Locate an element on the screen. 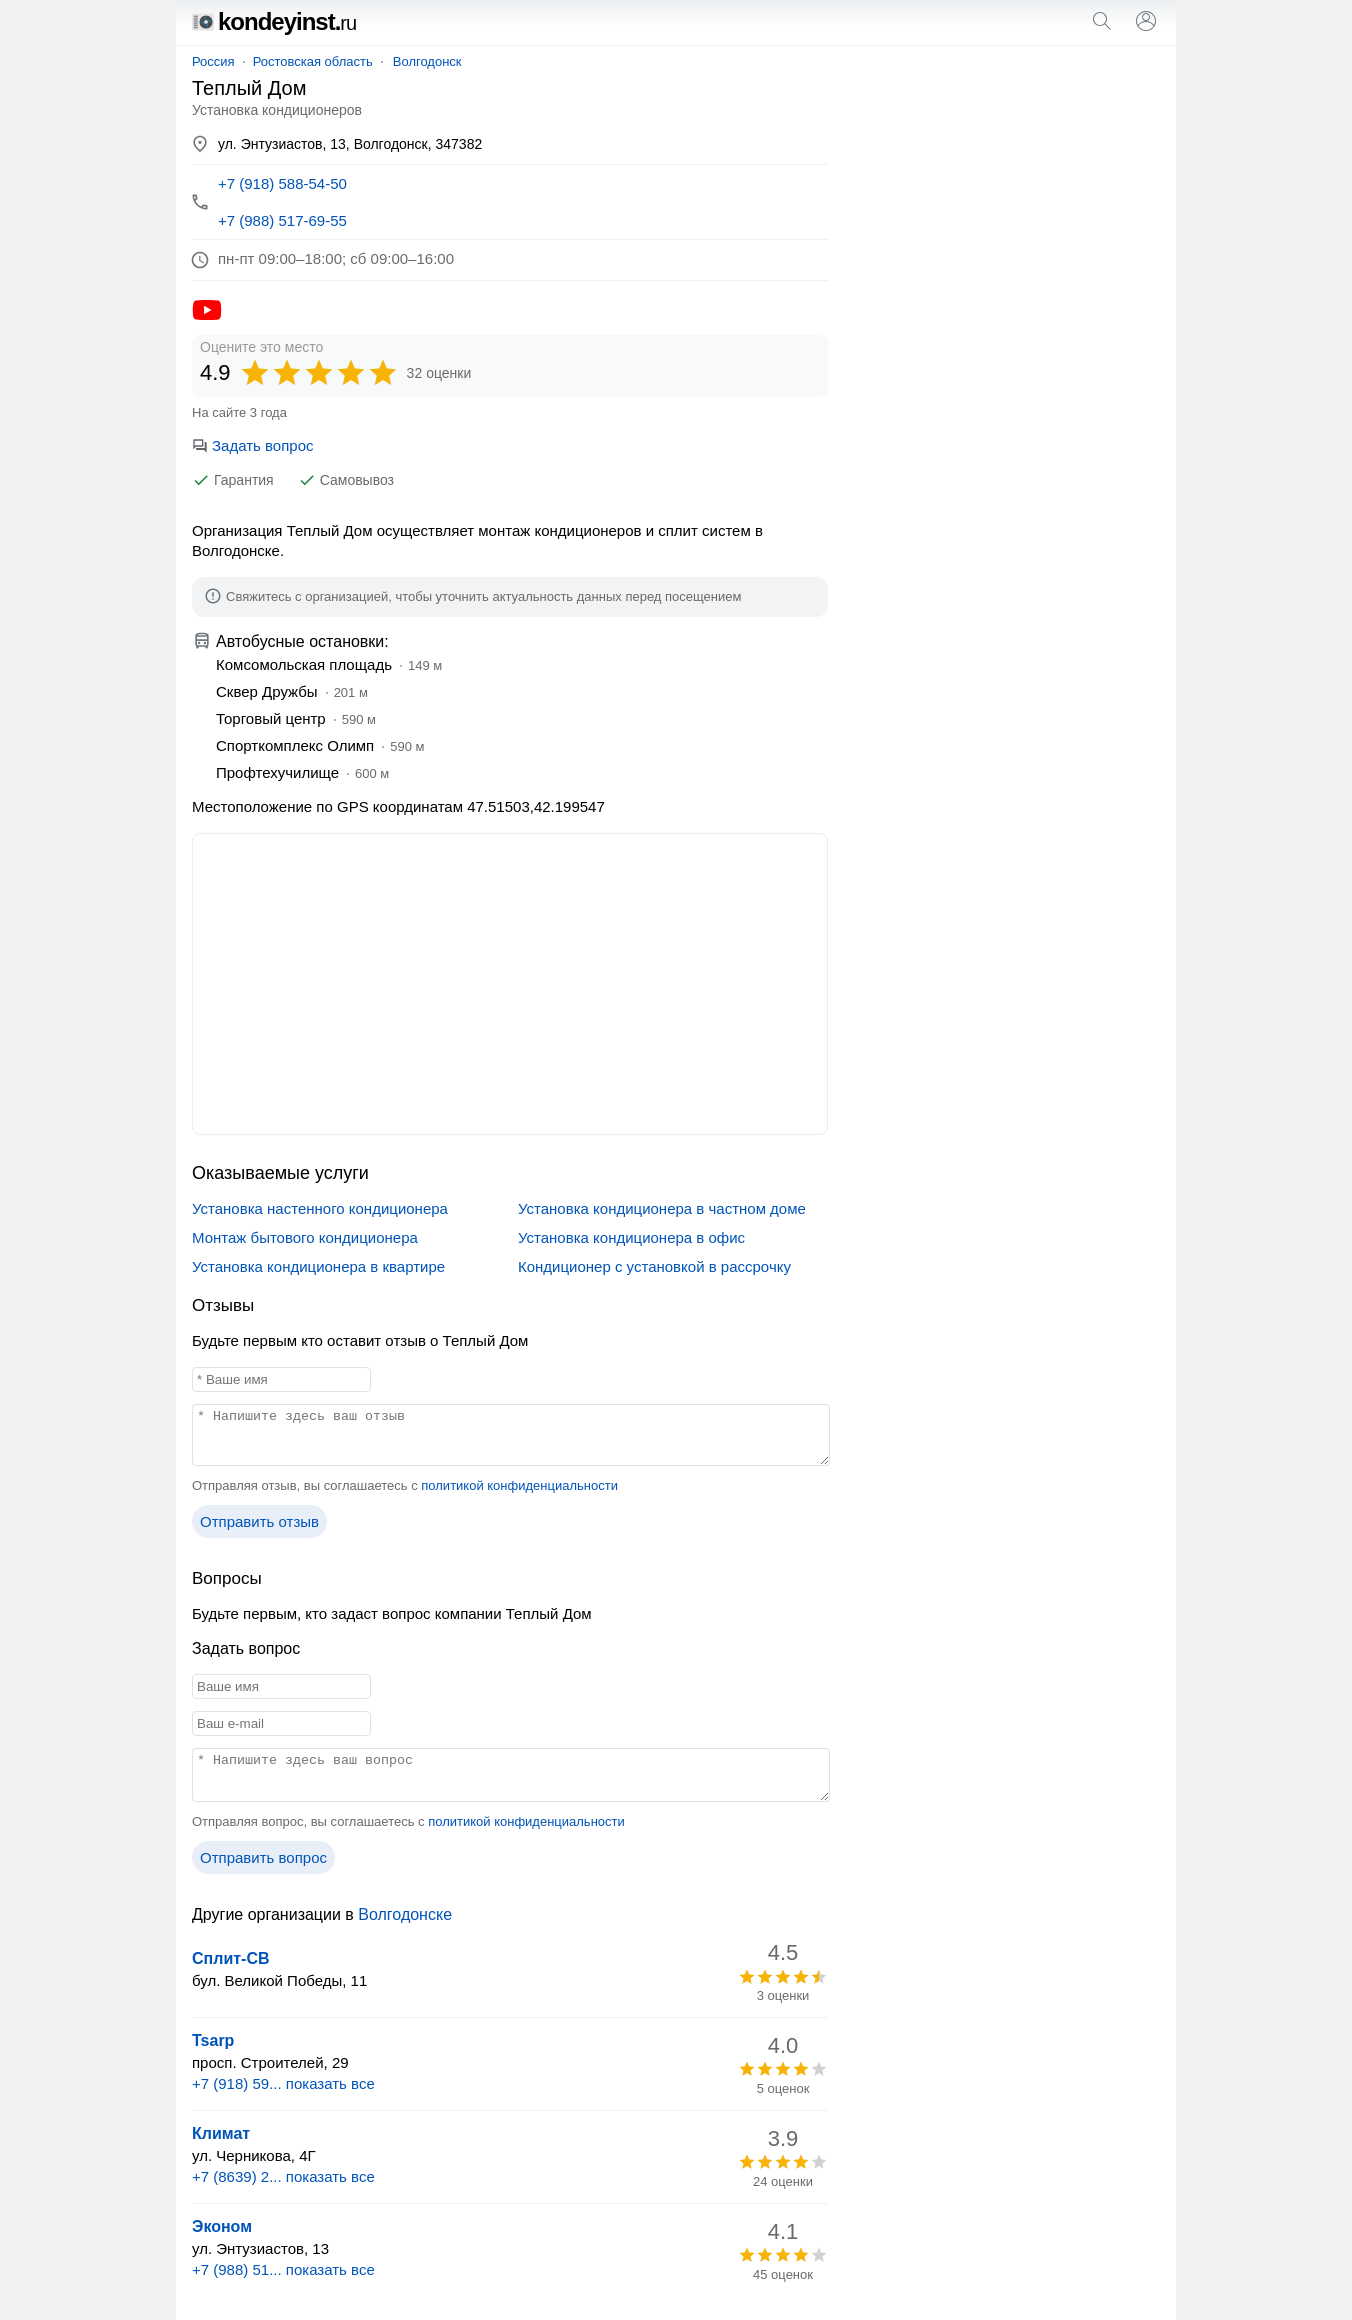  Установка кондиционера в офис is located at coordinates (631, 1237).